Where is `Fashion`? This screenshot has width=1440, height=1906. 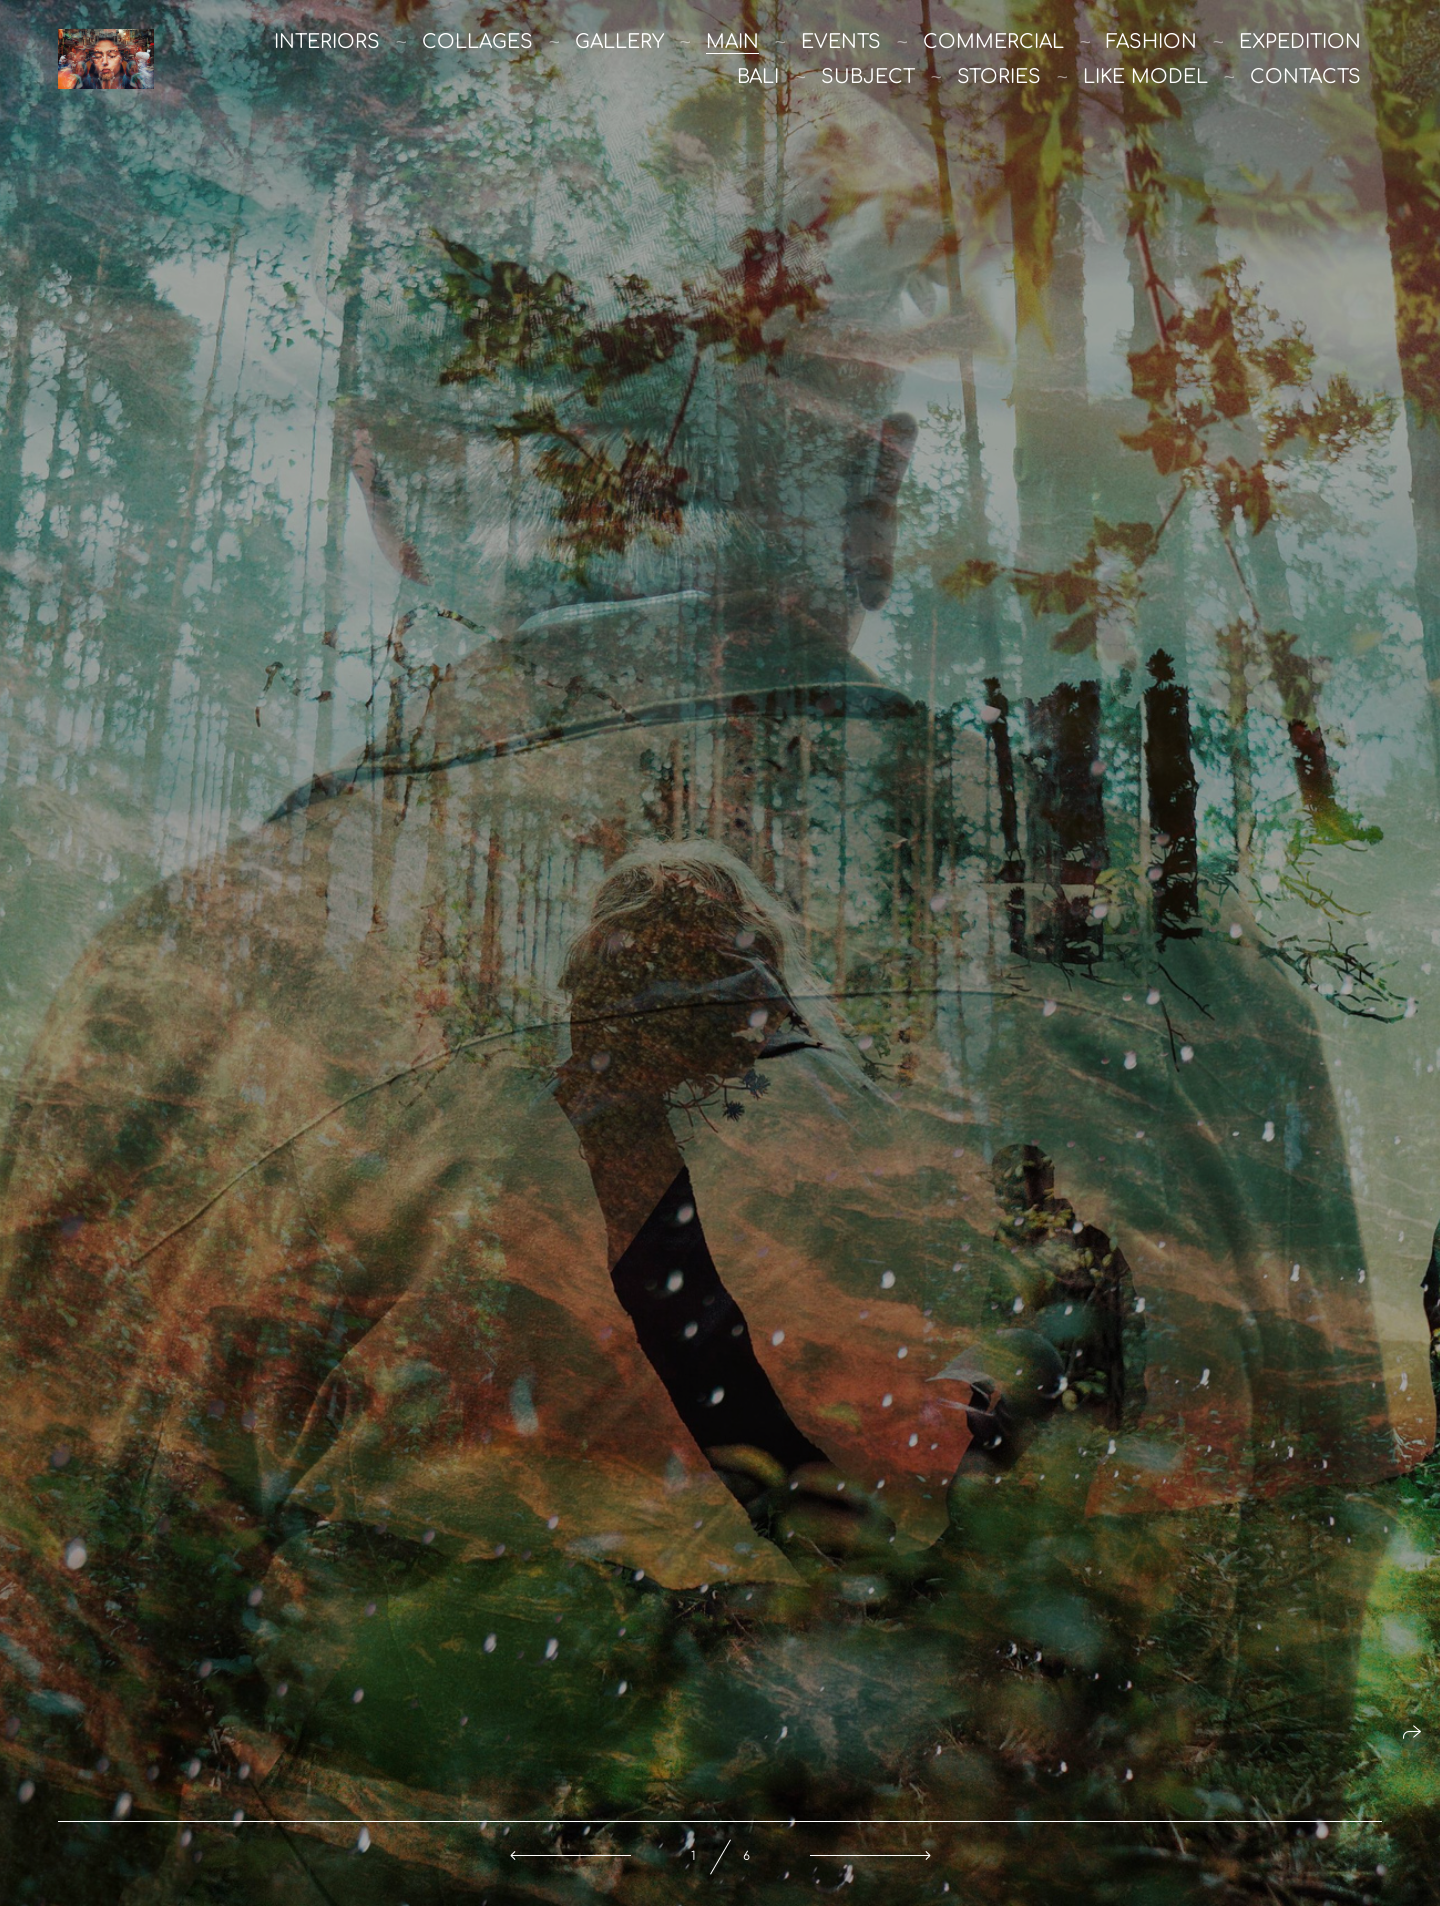 Fashion is located at coordinates (1151, 41).